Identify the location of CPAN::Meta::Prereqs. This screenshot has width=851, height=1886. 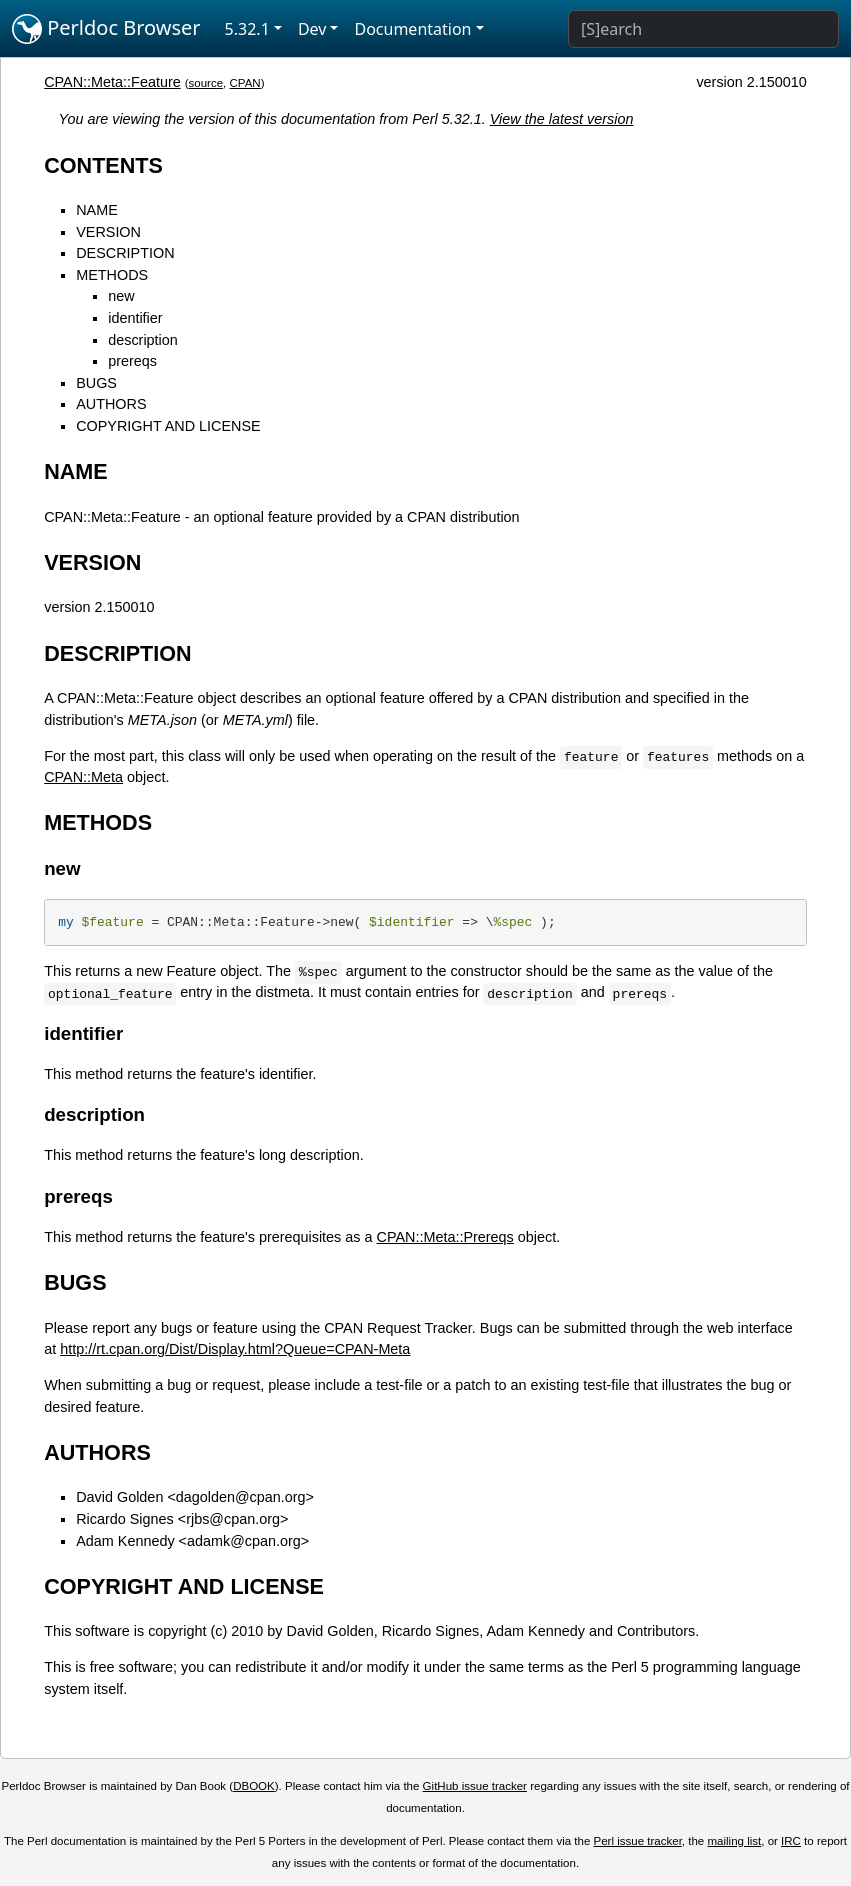
(445, 1237).